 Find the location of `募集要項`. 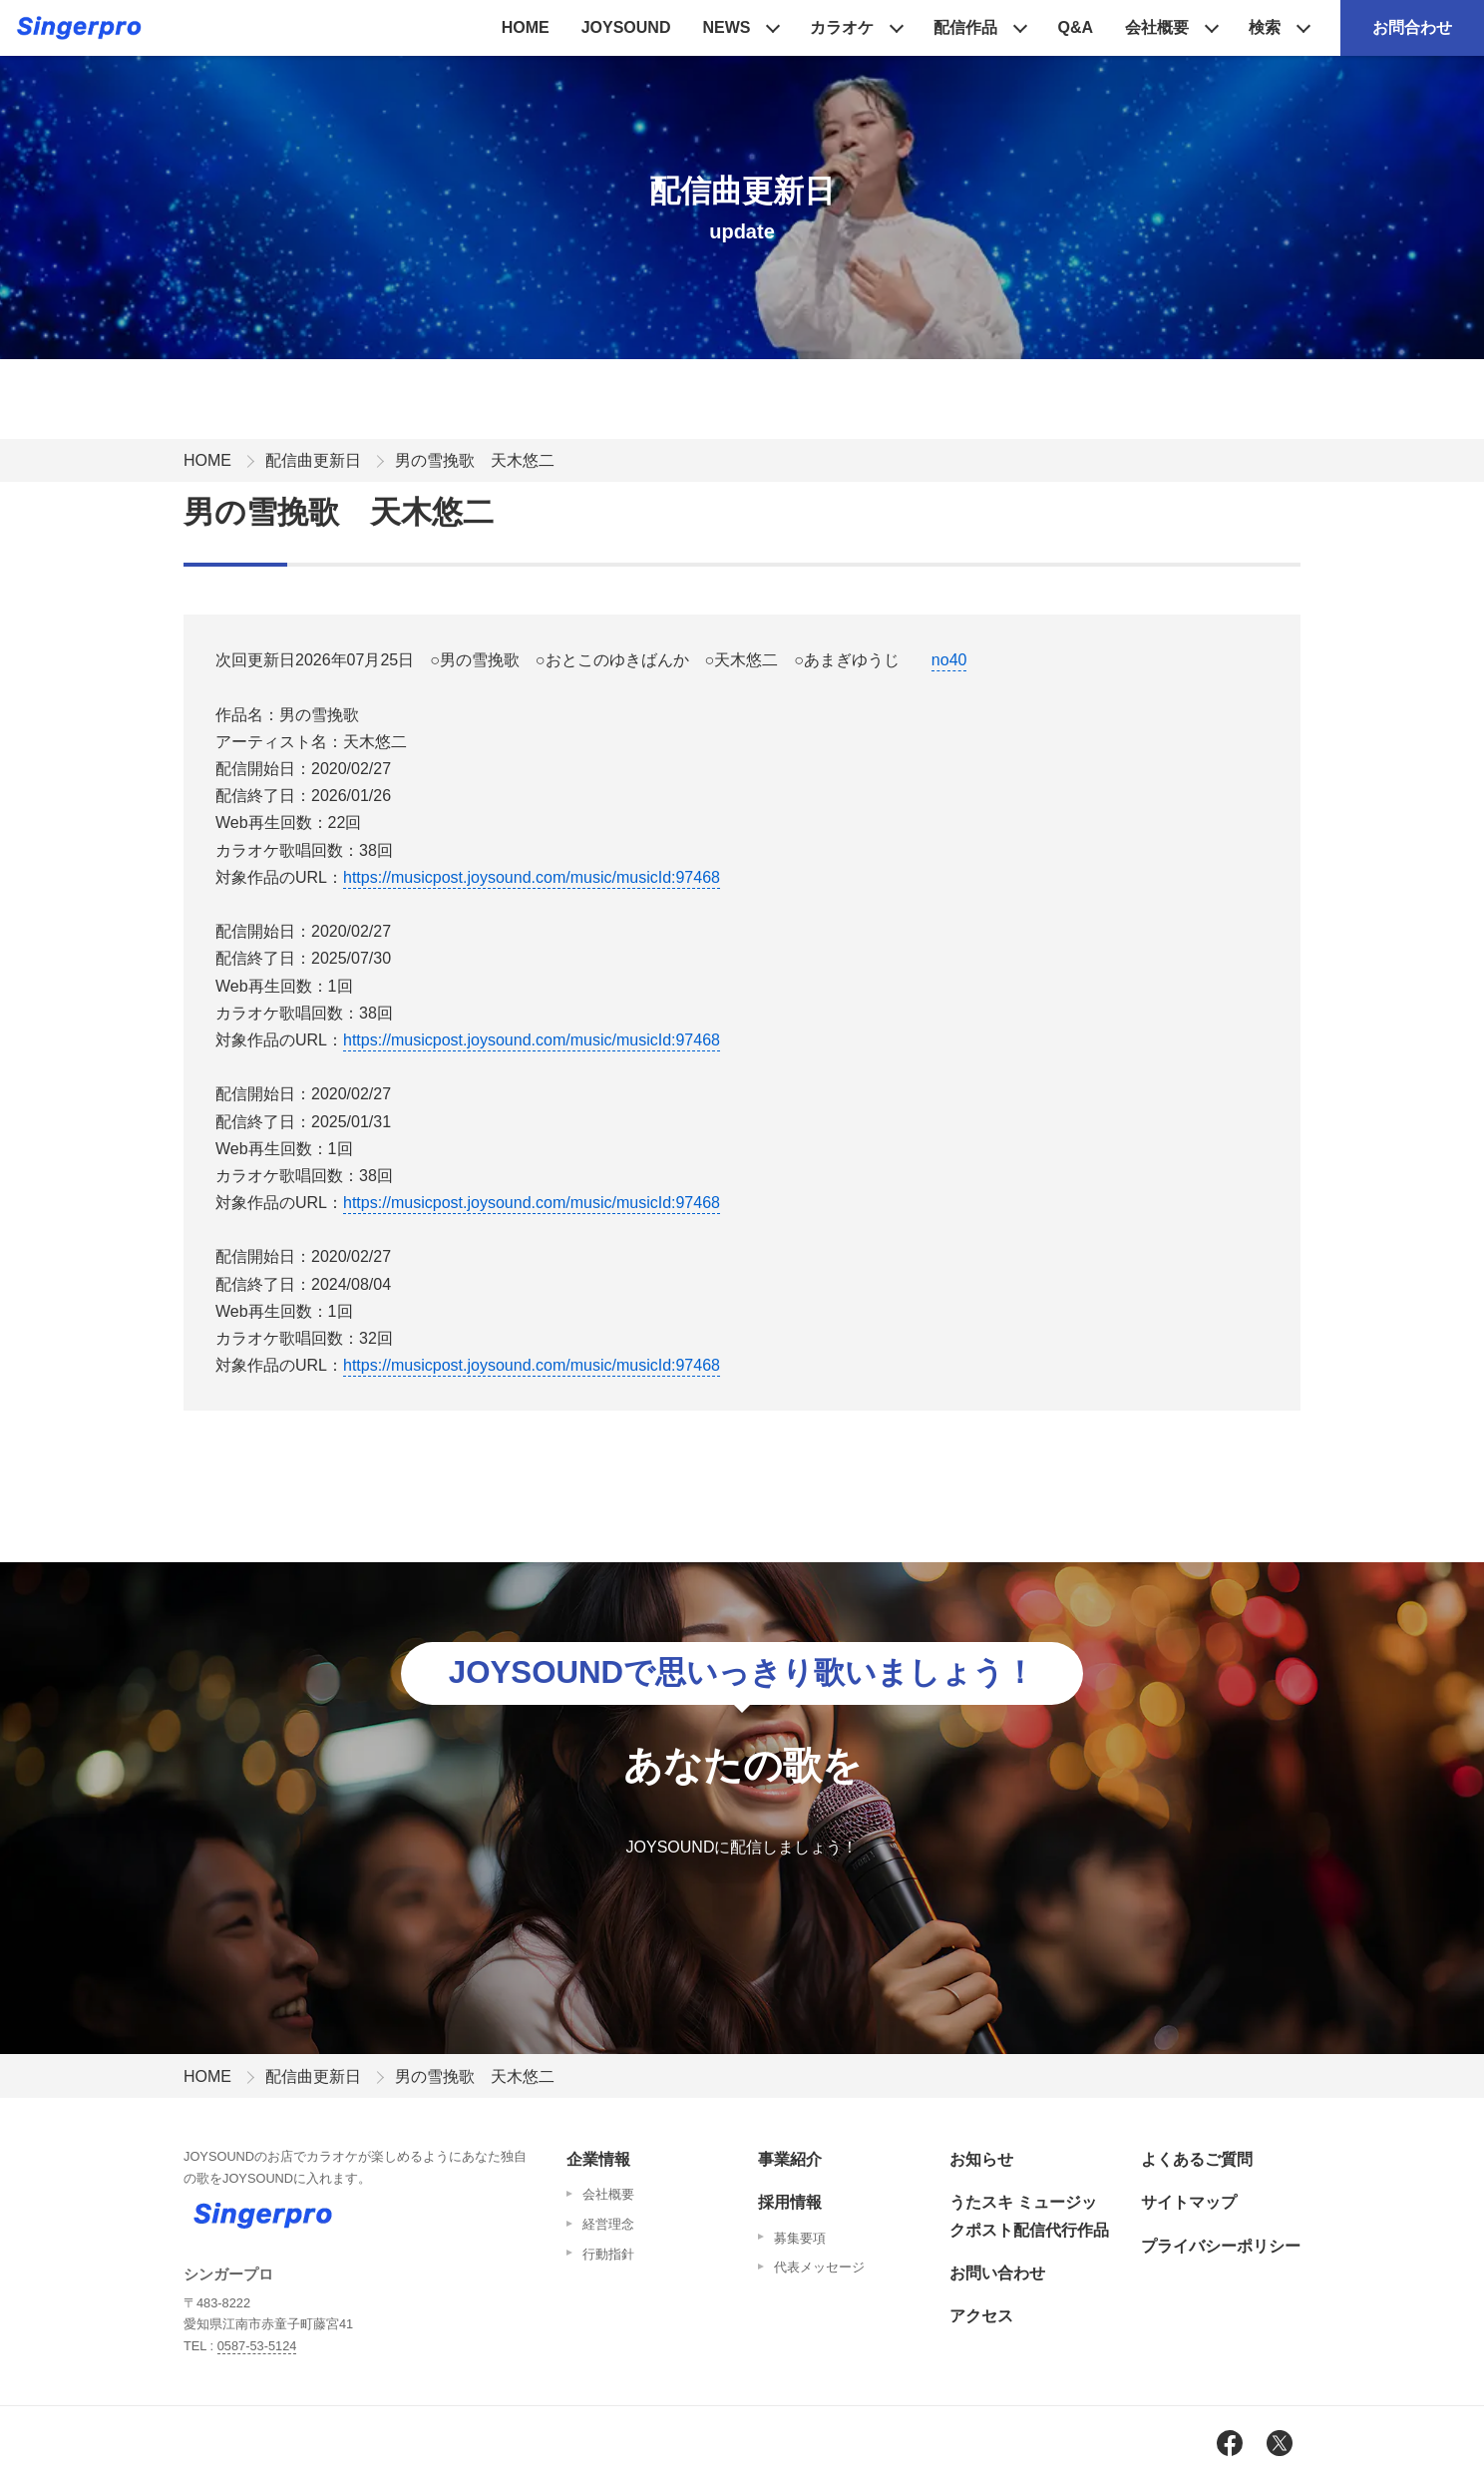

募集要項 is located at coordinates (800, 2238).